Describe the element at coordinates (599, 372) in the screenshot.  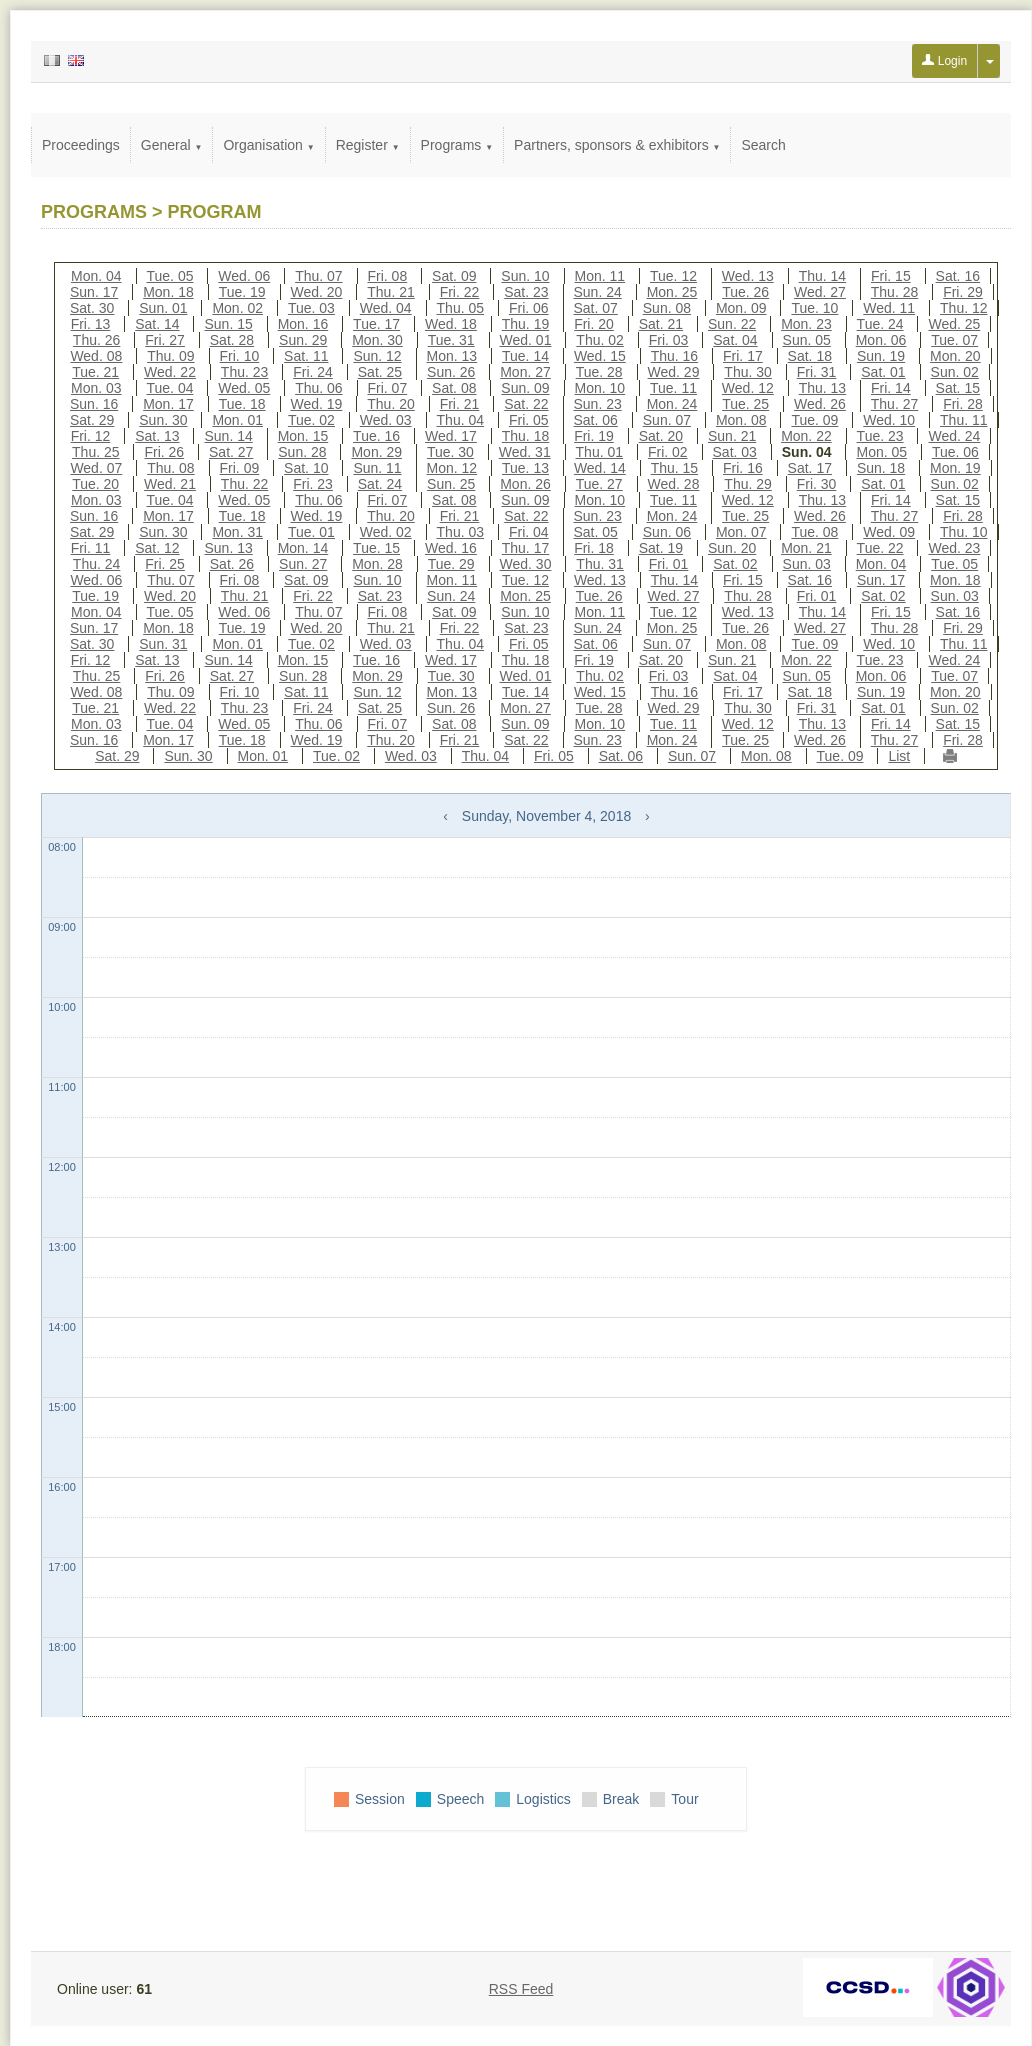
I see `Tue. 28` at that location.